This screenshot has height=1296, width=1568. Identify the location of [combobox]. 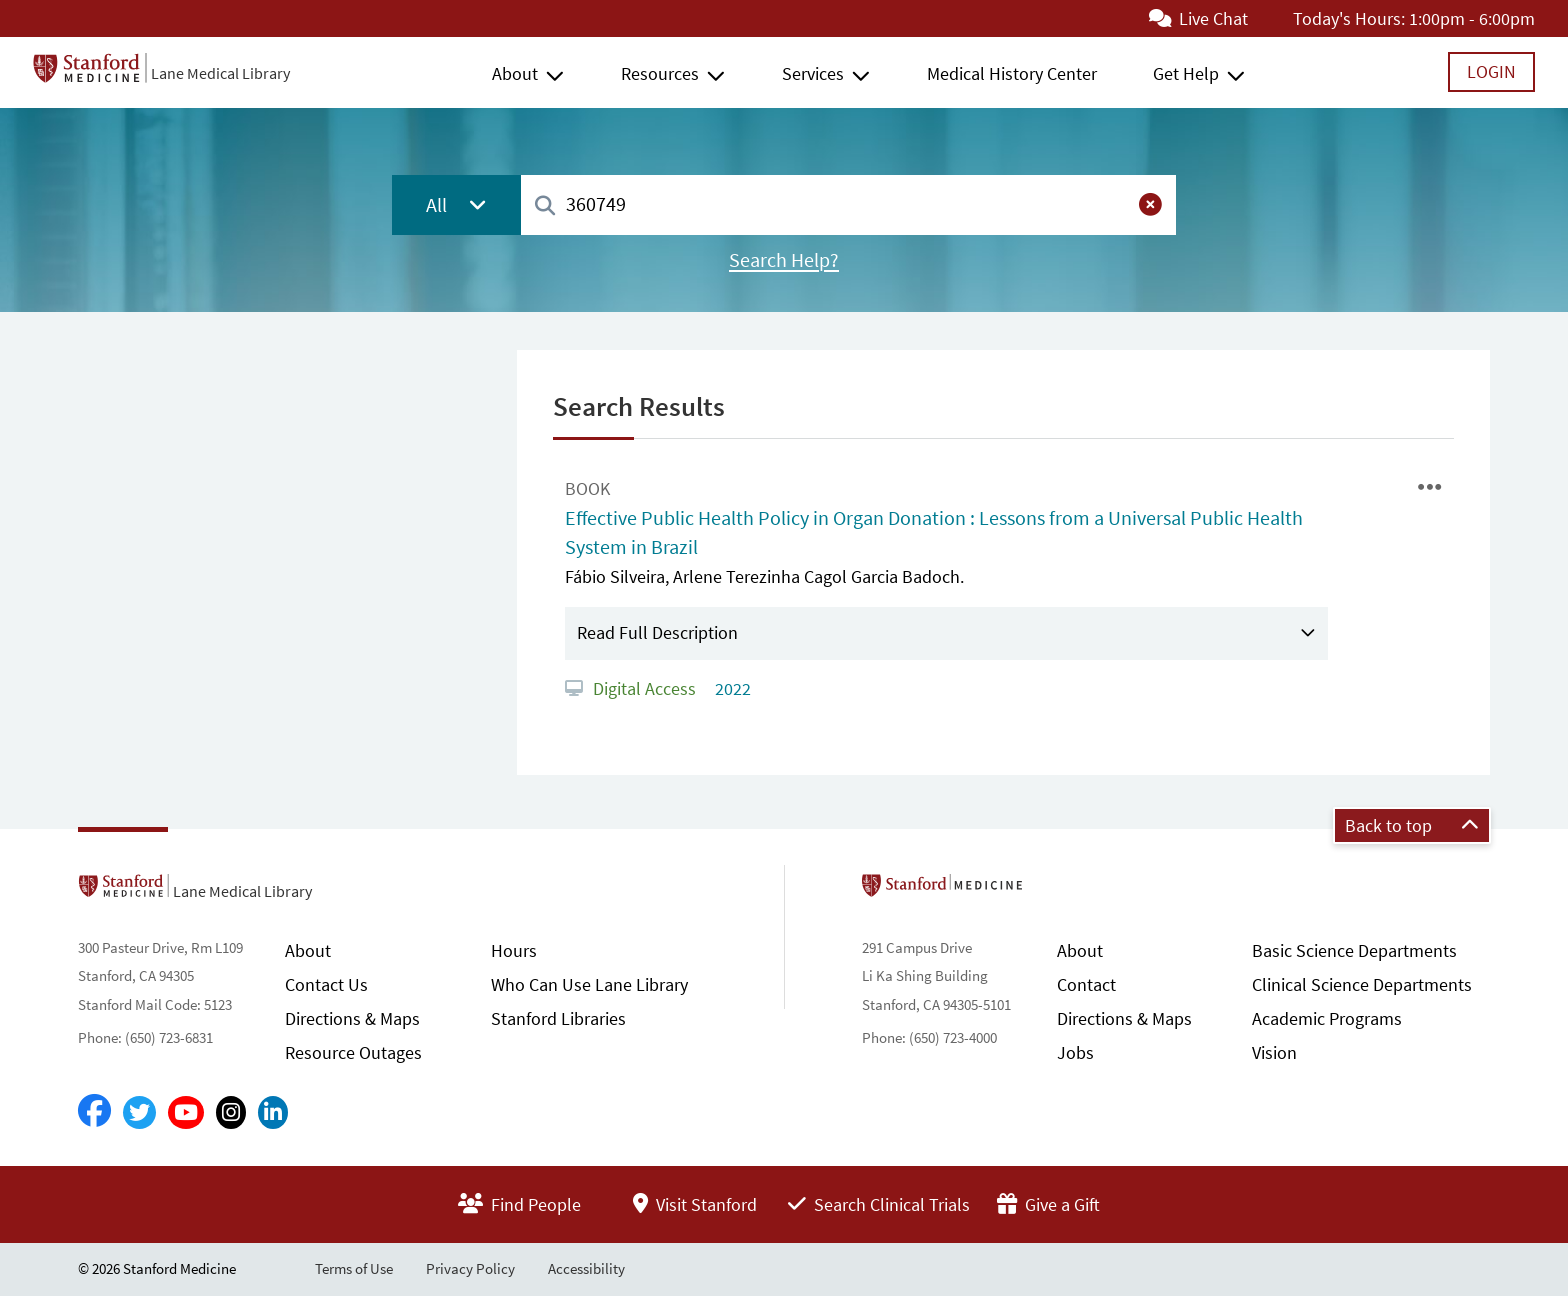
(848, 204).